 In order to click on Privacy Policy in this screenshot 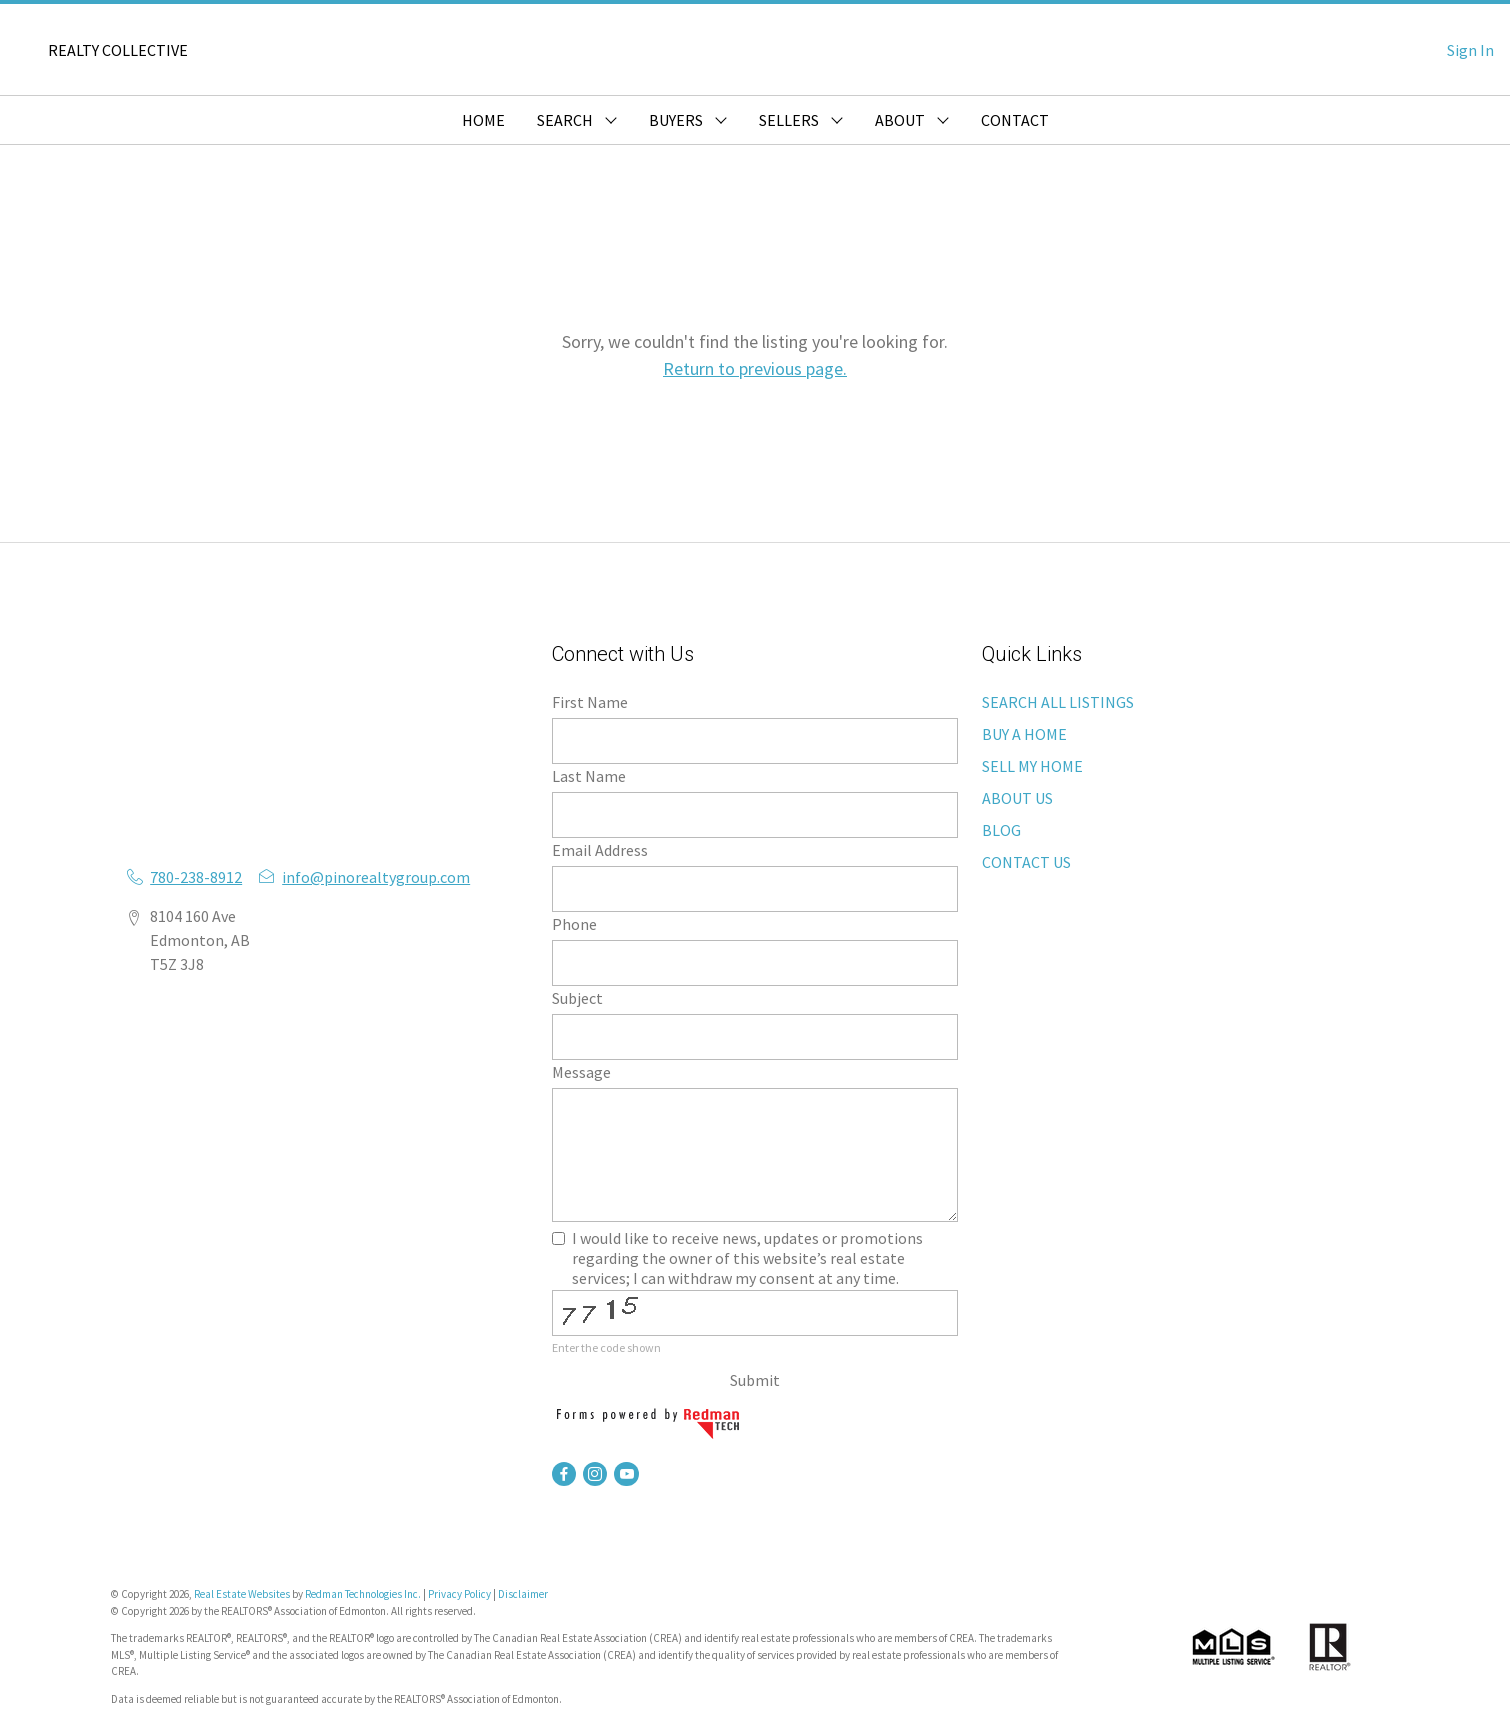, I will do `click(459, 1594)`.